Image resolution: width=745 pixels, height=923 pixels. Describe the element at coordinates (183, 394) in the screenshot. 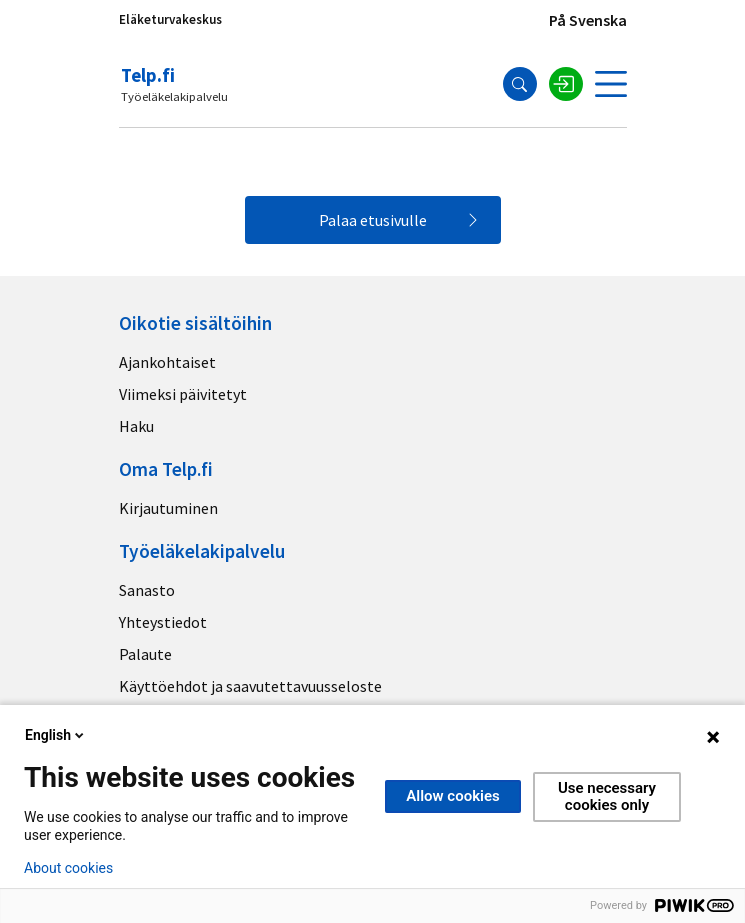

I see `Viimeksi päivitetyt` at that location.